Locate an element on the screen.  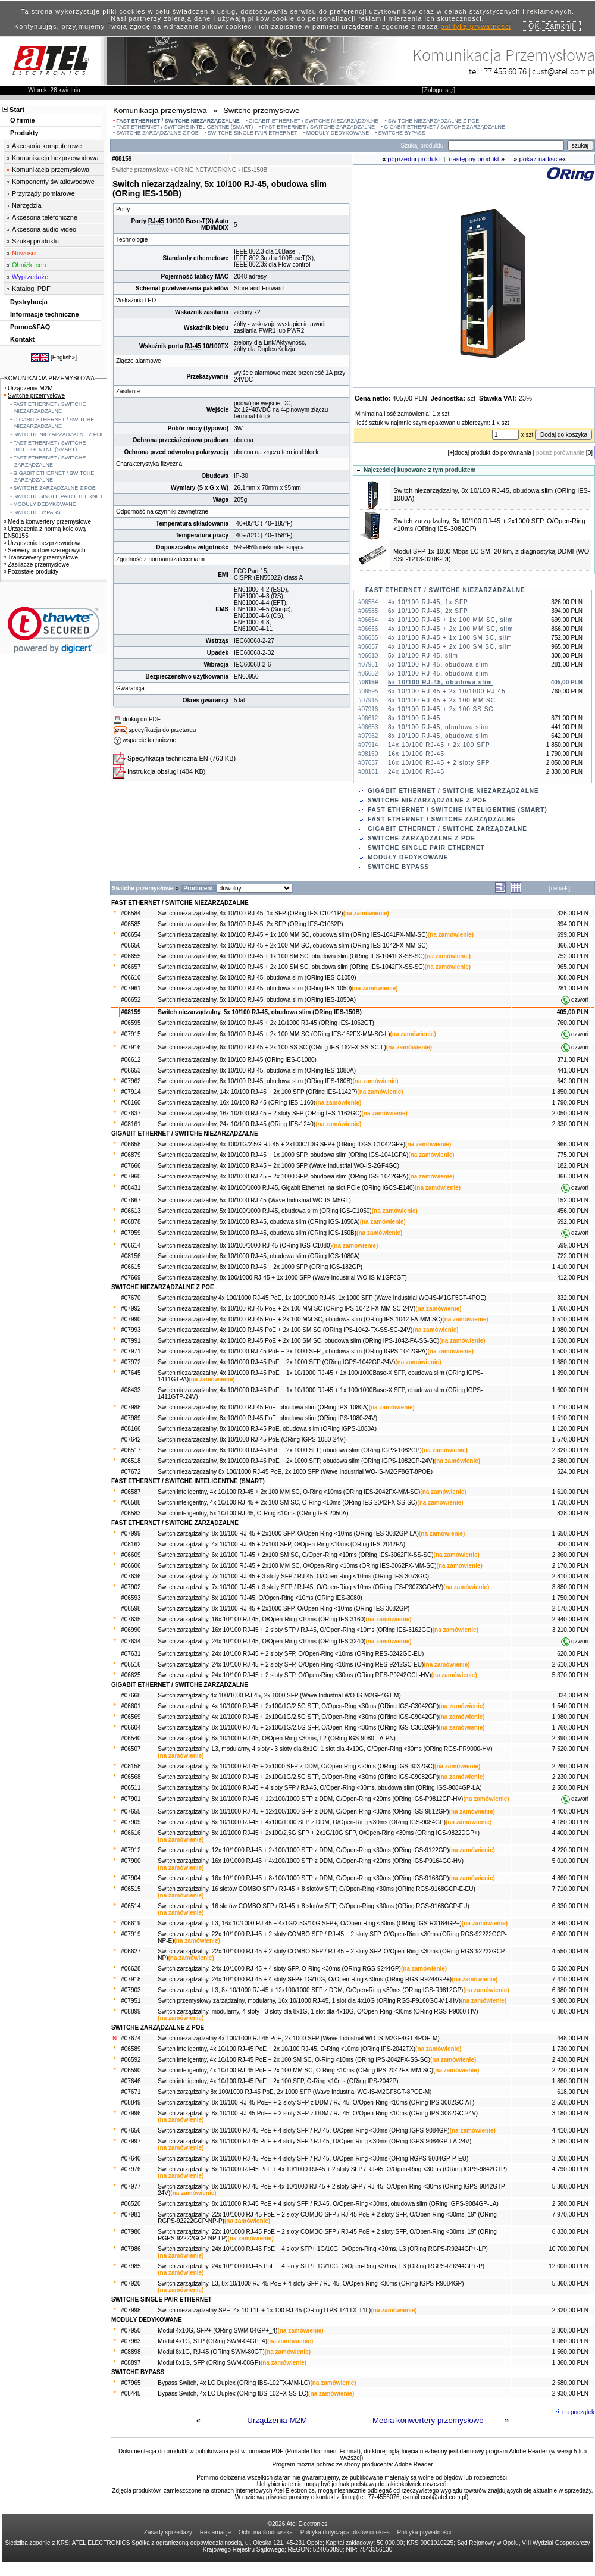
1 410,00 PLN is located at coordinates (570, 1267).